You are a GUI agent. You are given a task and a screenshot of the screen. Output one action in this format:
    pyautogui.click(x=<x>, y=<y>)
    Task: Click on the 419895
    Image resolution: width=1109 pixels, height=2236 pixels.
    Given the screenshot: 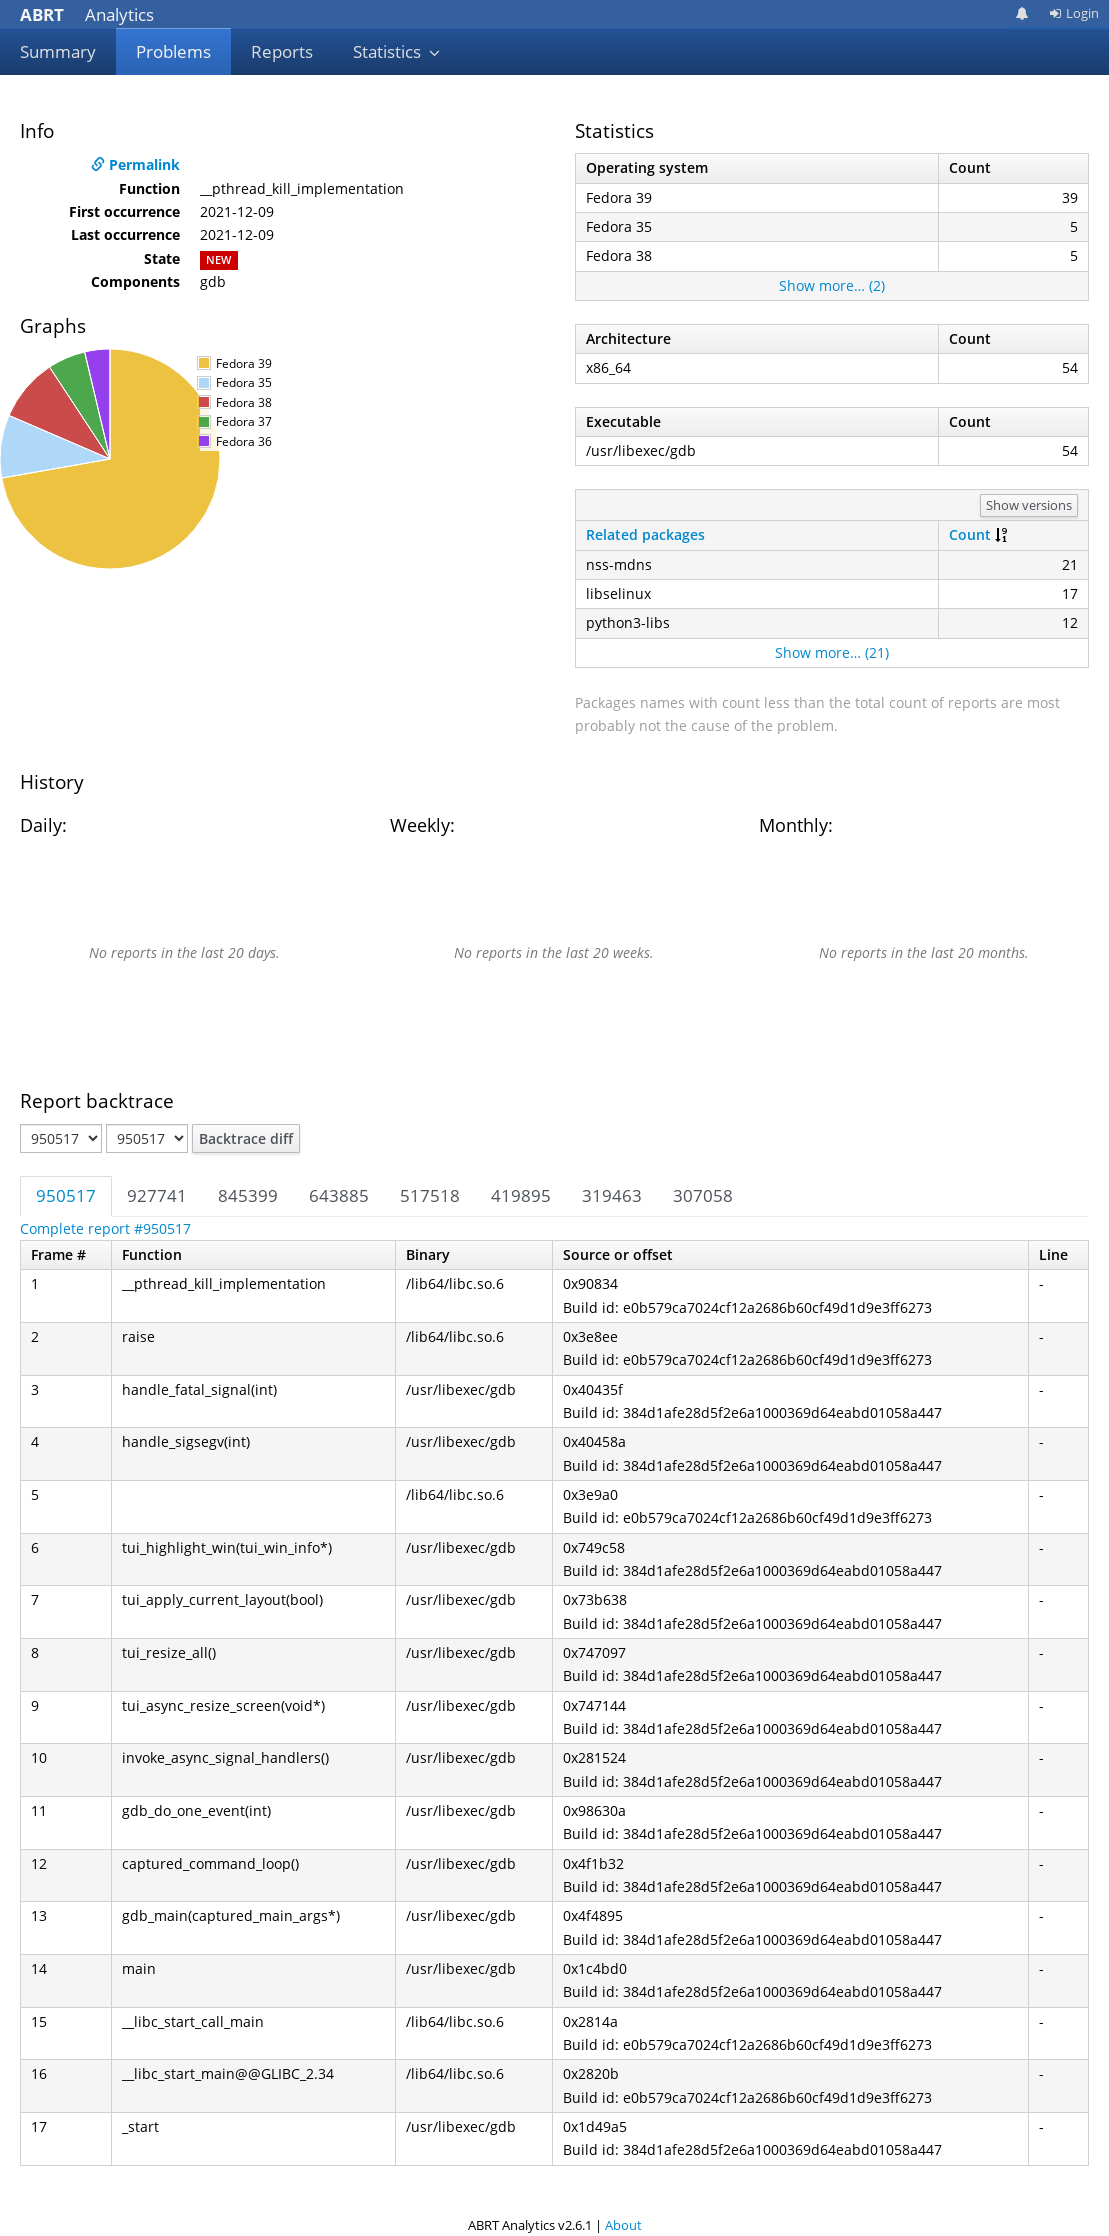 What is the action you would take?
    pyautogui.click(x=521, y=1195)
    